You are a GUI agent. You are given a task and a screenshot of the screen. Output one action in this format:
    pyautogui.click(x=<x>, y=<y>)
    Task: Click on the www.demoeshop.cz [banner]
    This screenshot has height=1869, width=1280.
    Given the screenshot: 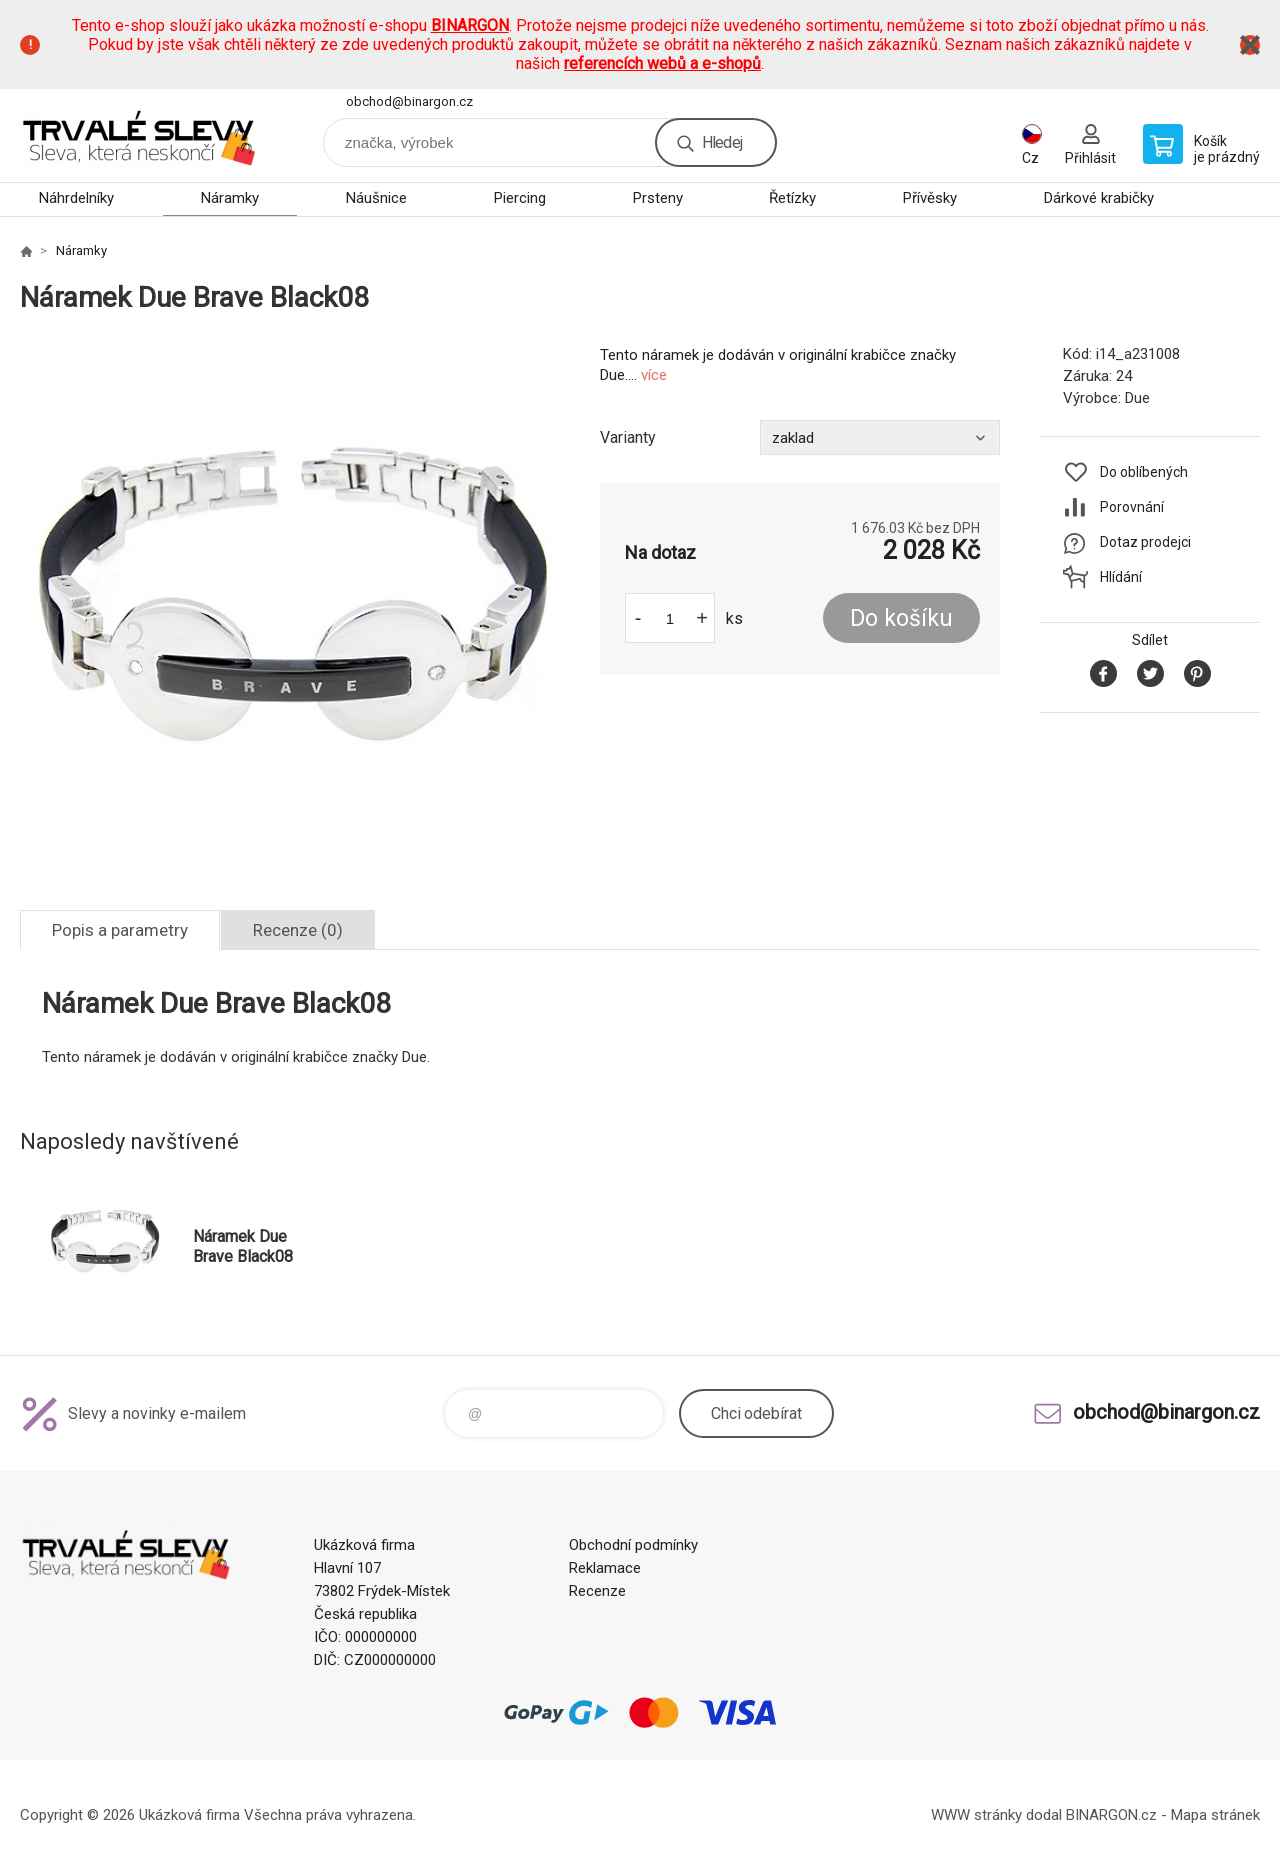 What is the action you would take?
    pyautogui.click(x=140, y=135)
    